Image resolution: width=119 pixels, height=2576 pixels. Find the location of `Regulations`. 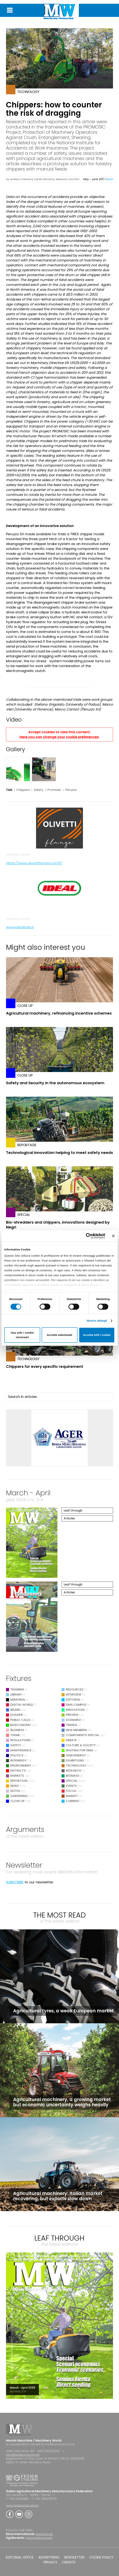

Regulations is located at coordinates (20, 1740).